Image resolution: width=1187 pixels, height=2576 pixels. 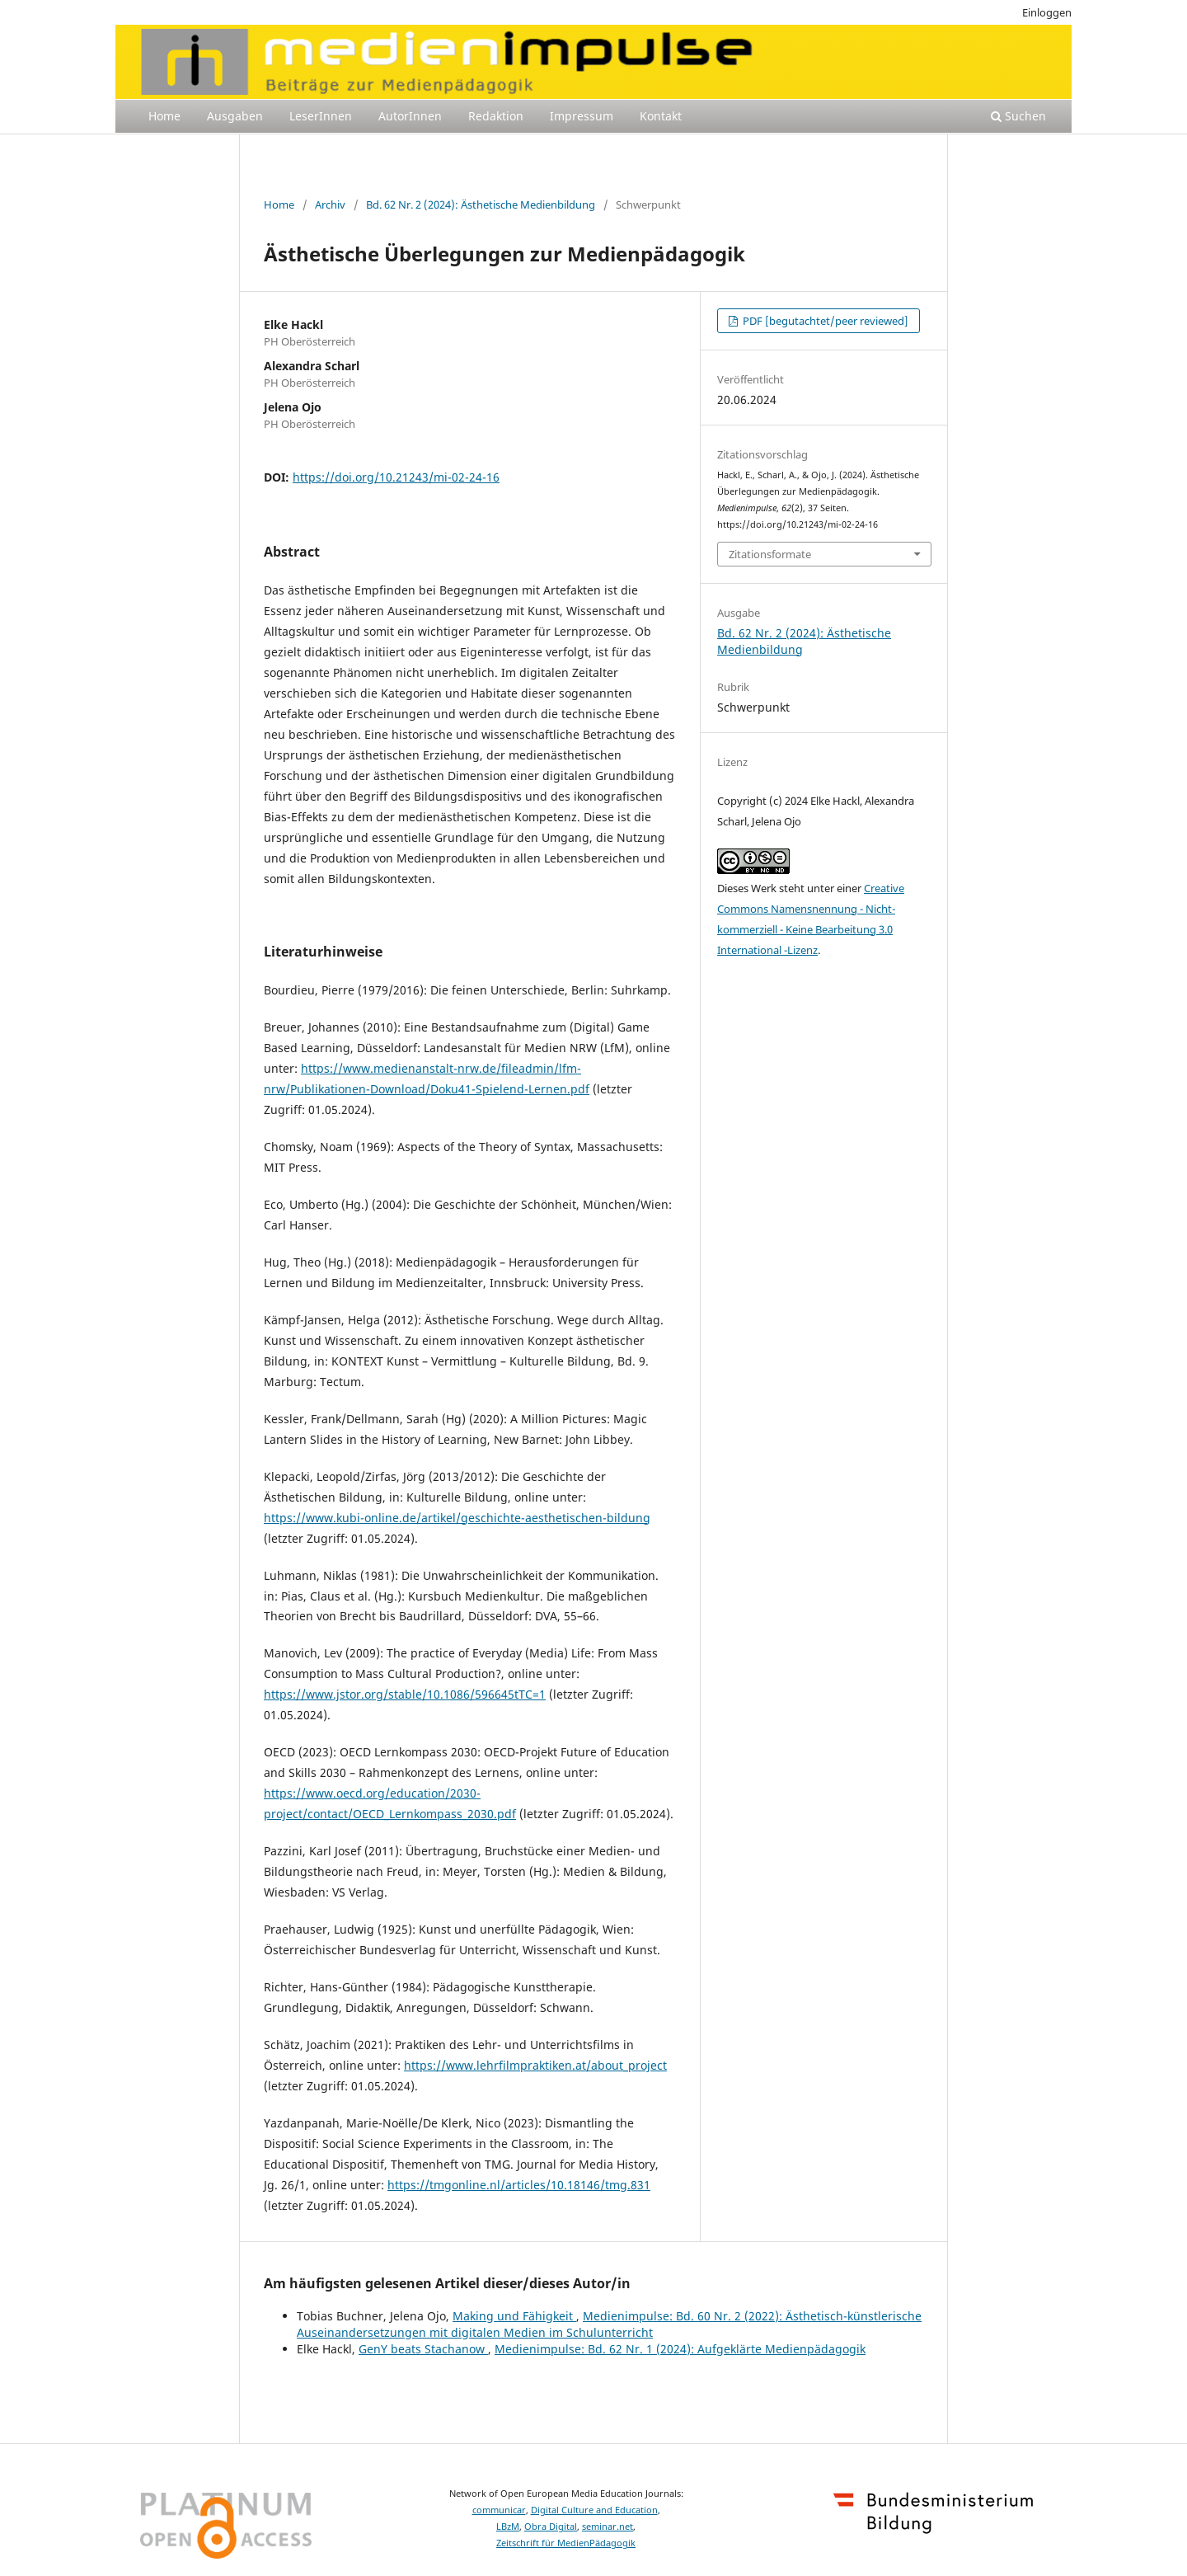 I want to click on Bd. 62 Nr. 2 (2024): Ästhetische Medienbildung, so click(x=480, y=204).